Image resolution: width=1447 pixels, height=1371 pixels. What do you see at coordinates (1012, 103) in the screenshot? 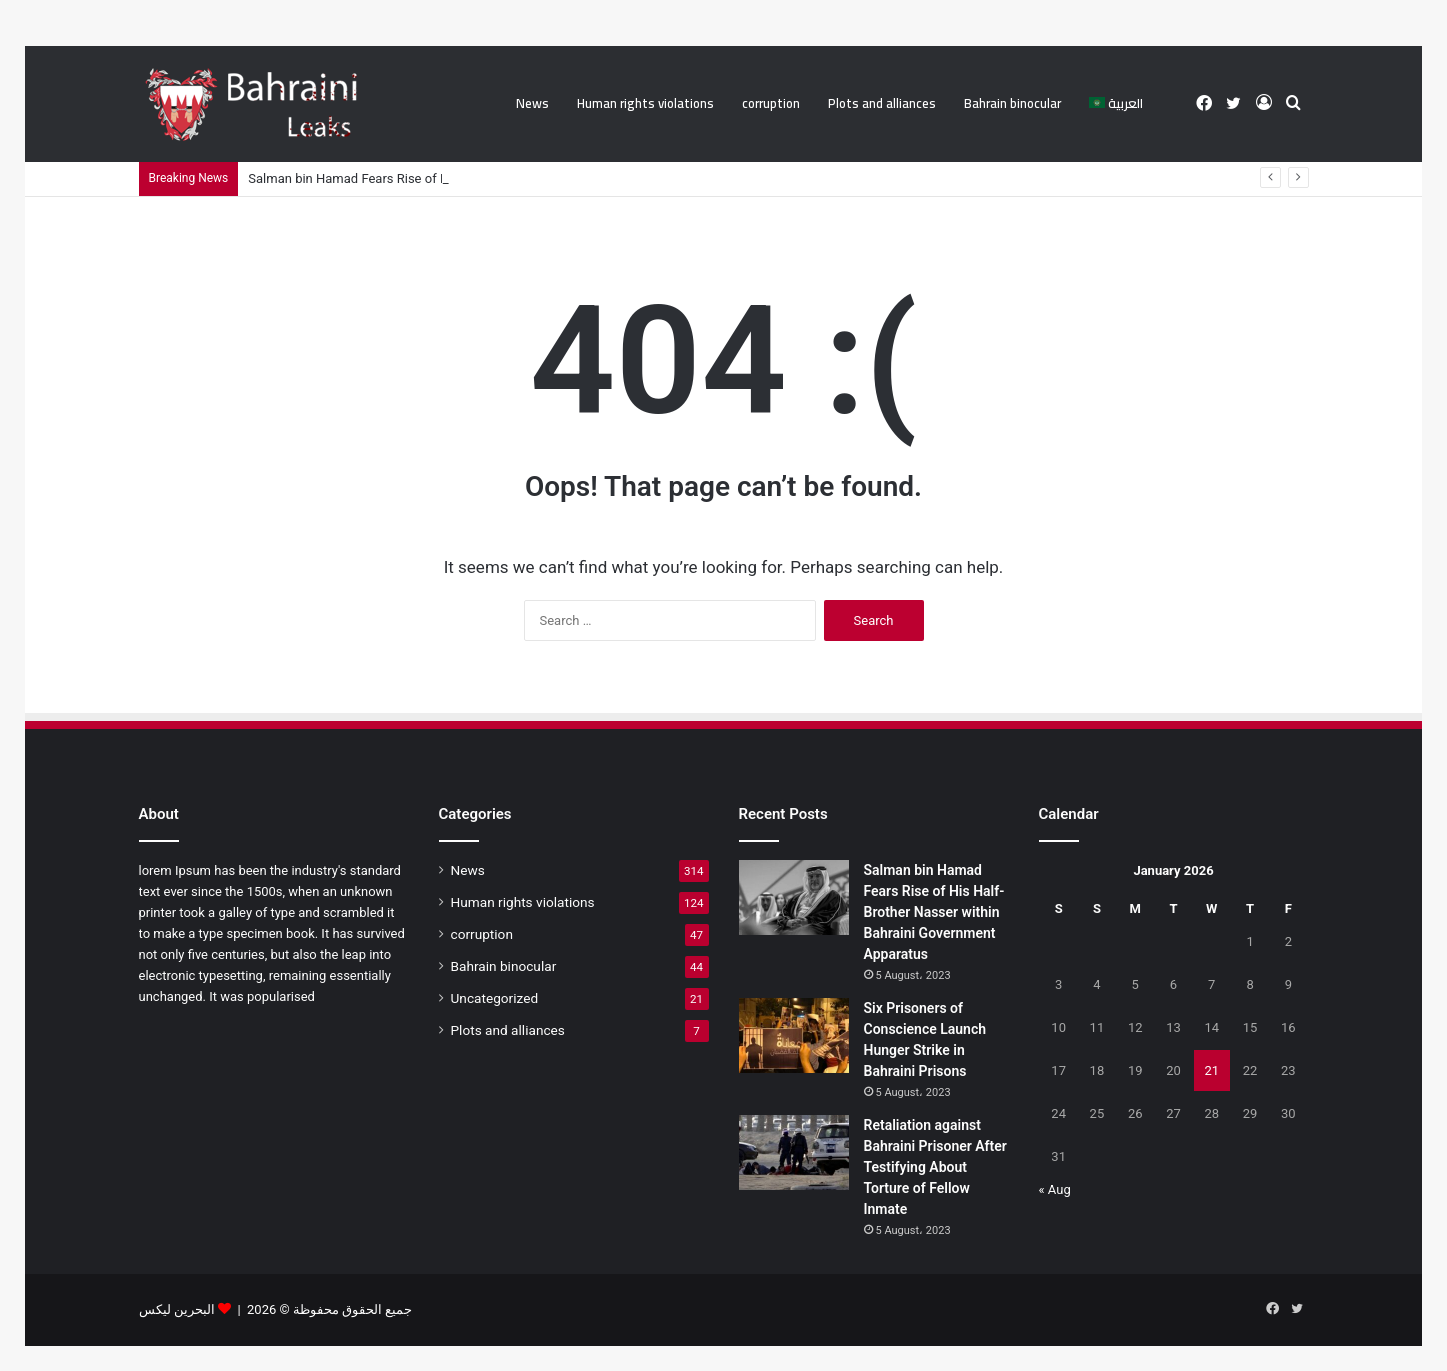
I see `Bahrain binocular` at bounding box center [1012, 103].